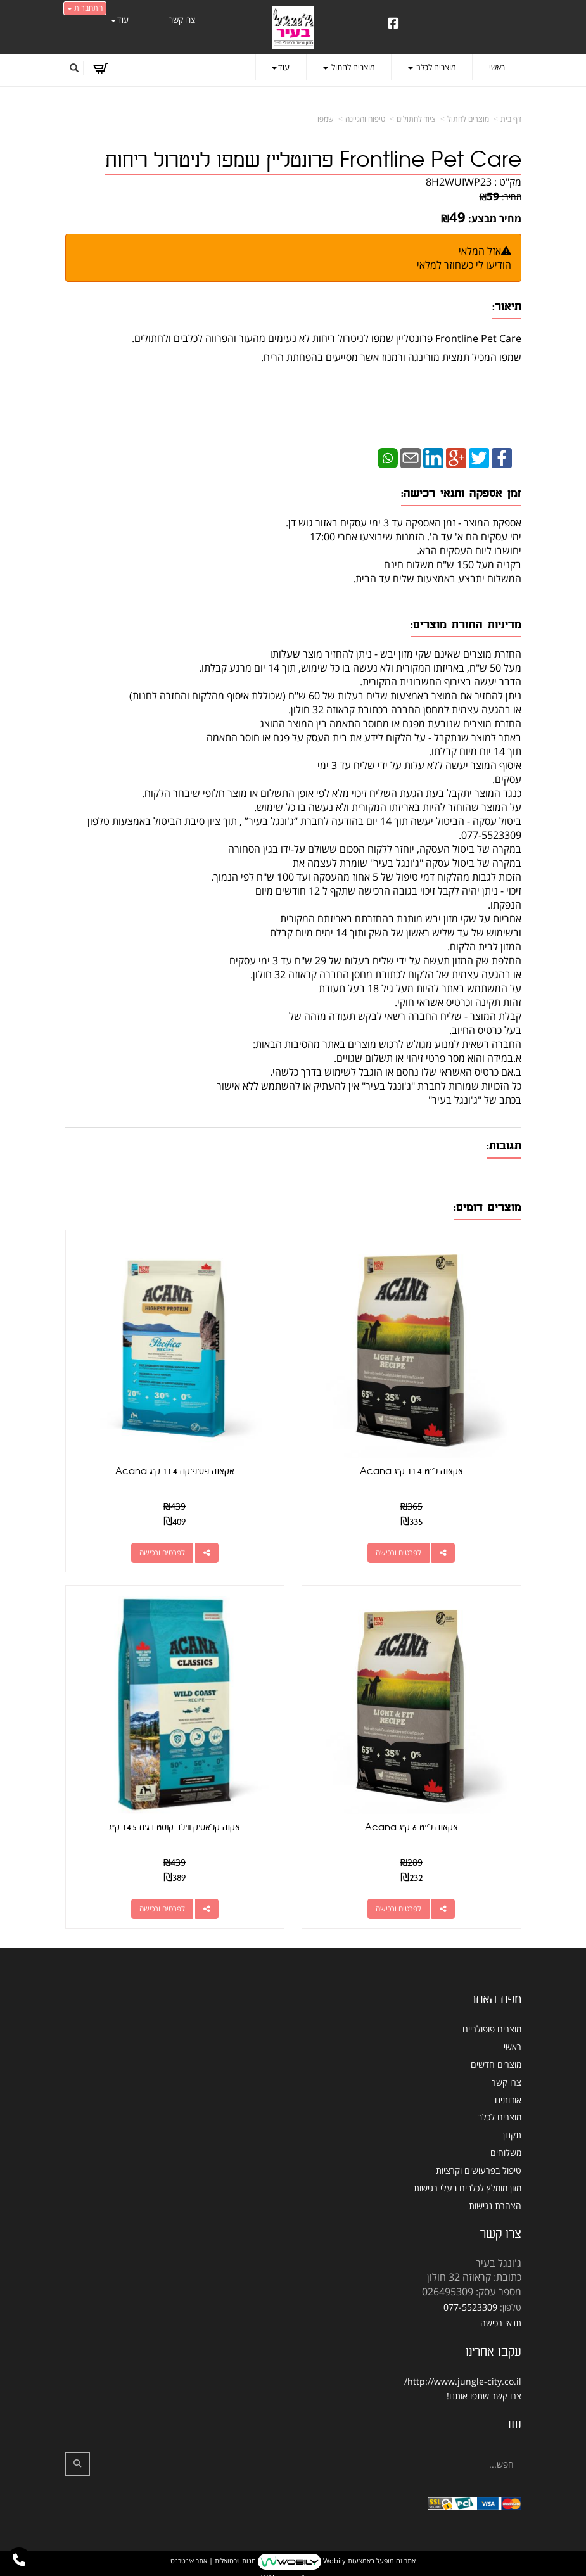  Describe the element at coordinates (500, 2321) in the screenshot. I see `תנאי רכישה` at that location.